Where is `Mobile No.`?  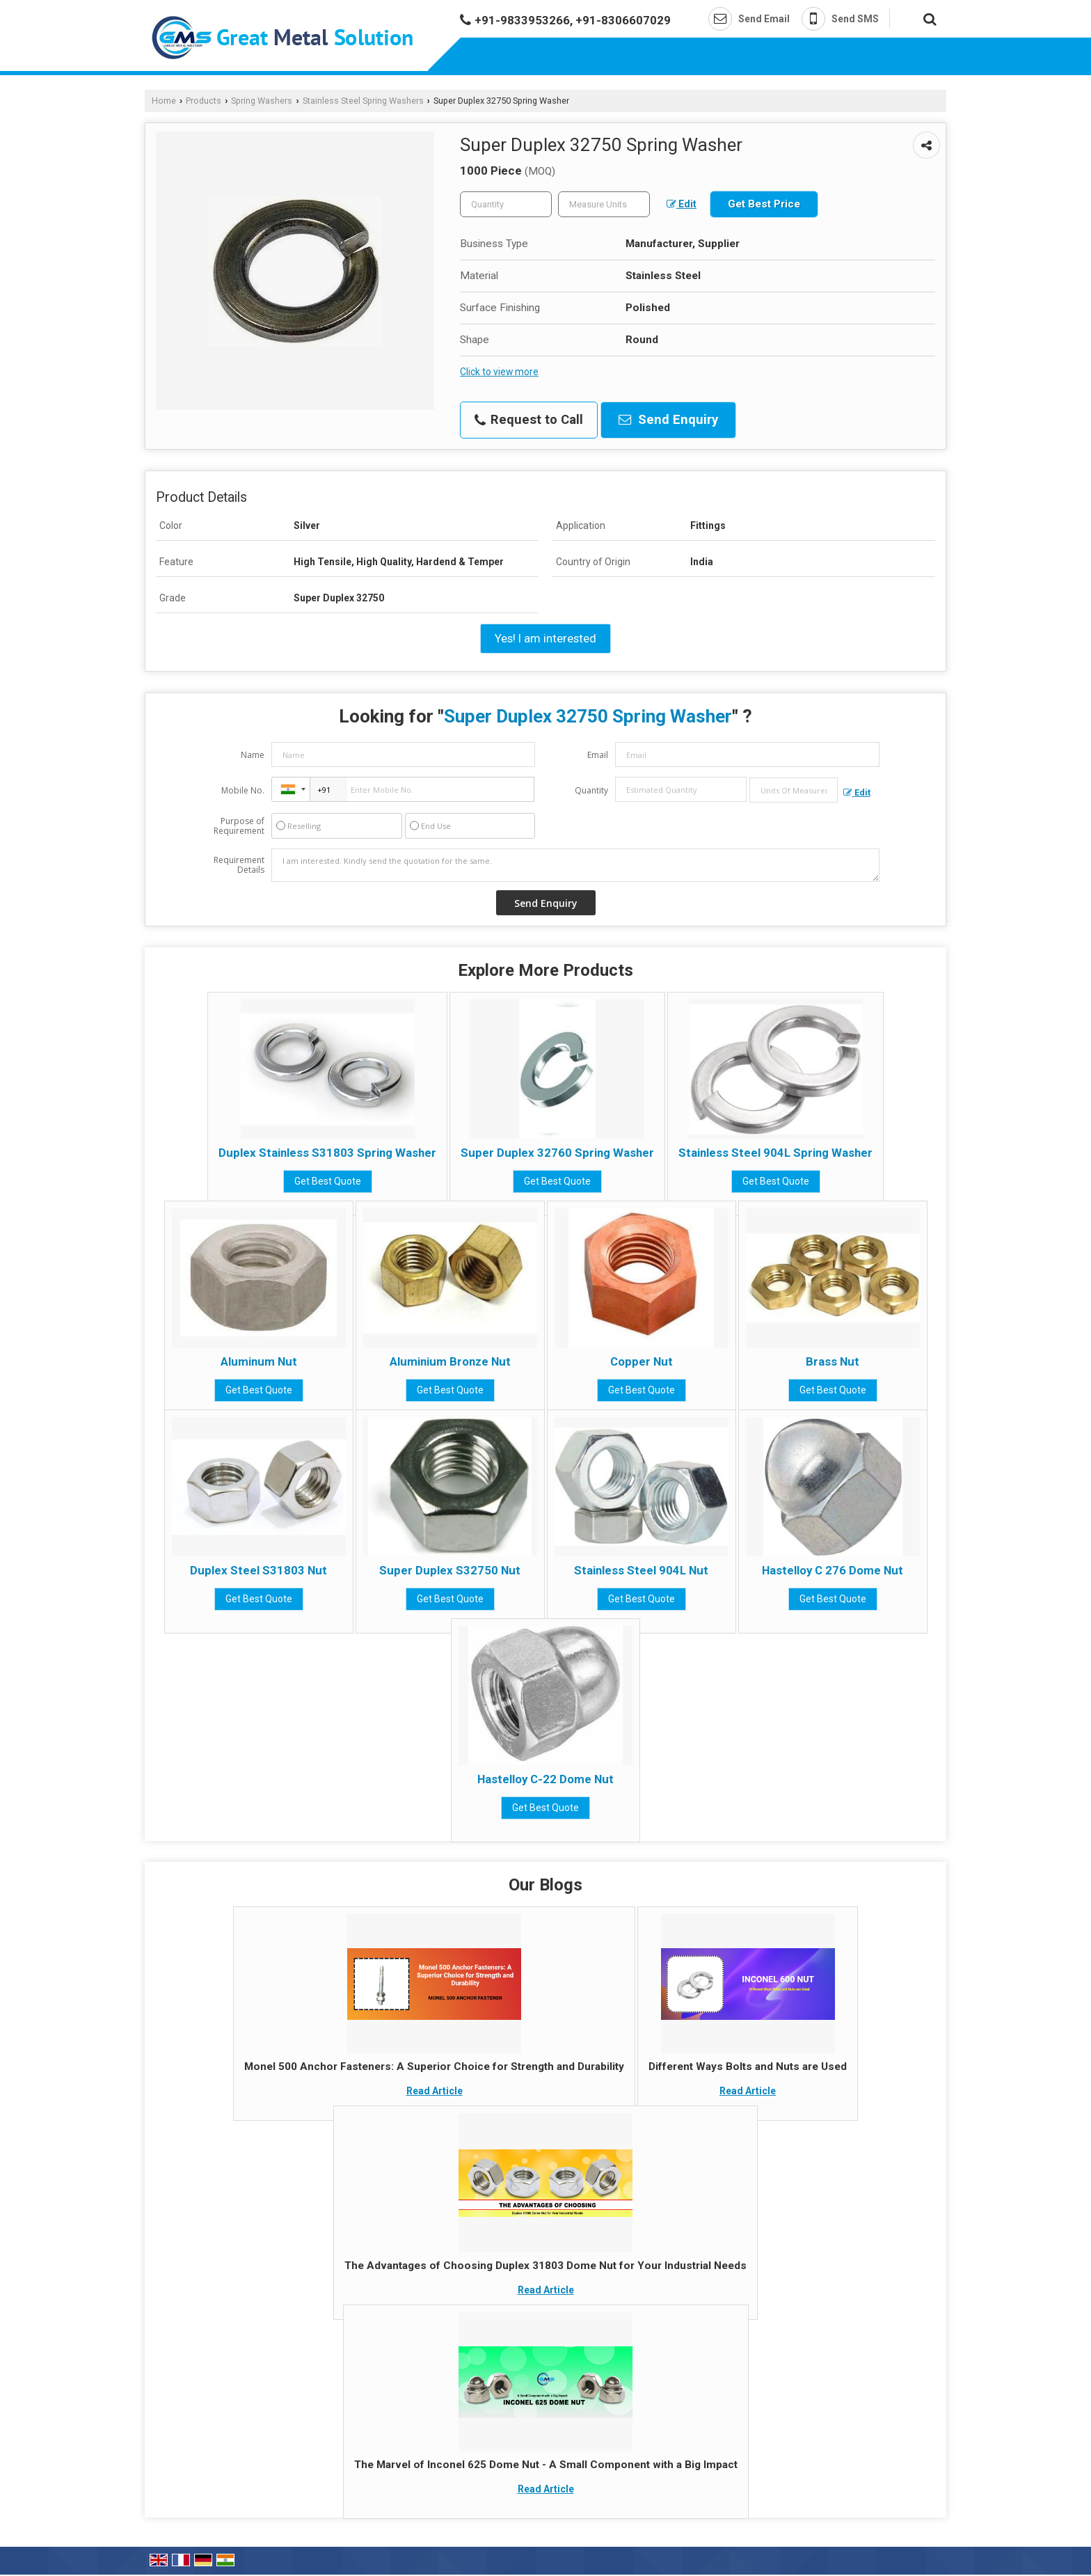 Mobile No. is located at coordinates (242, 790).